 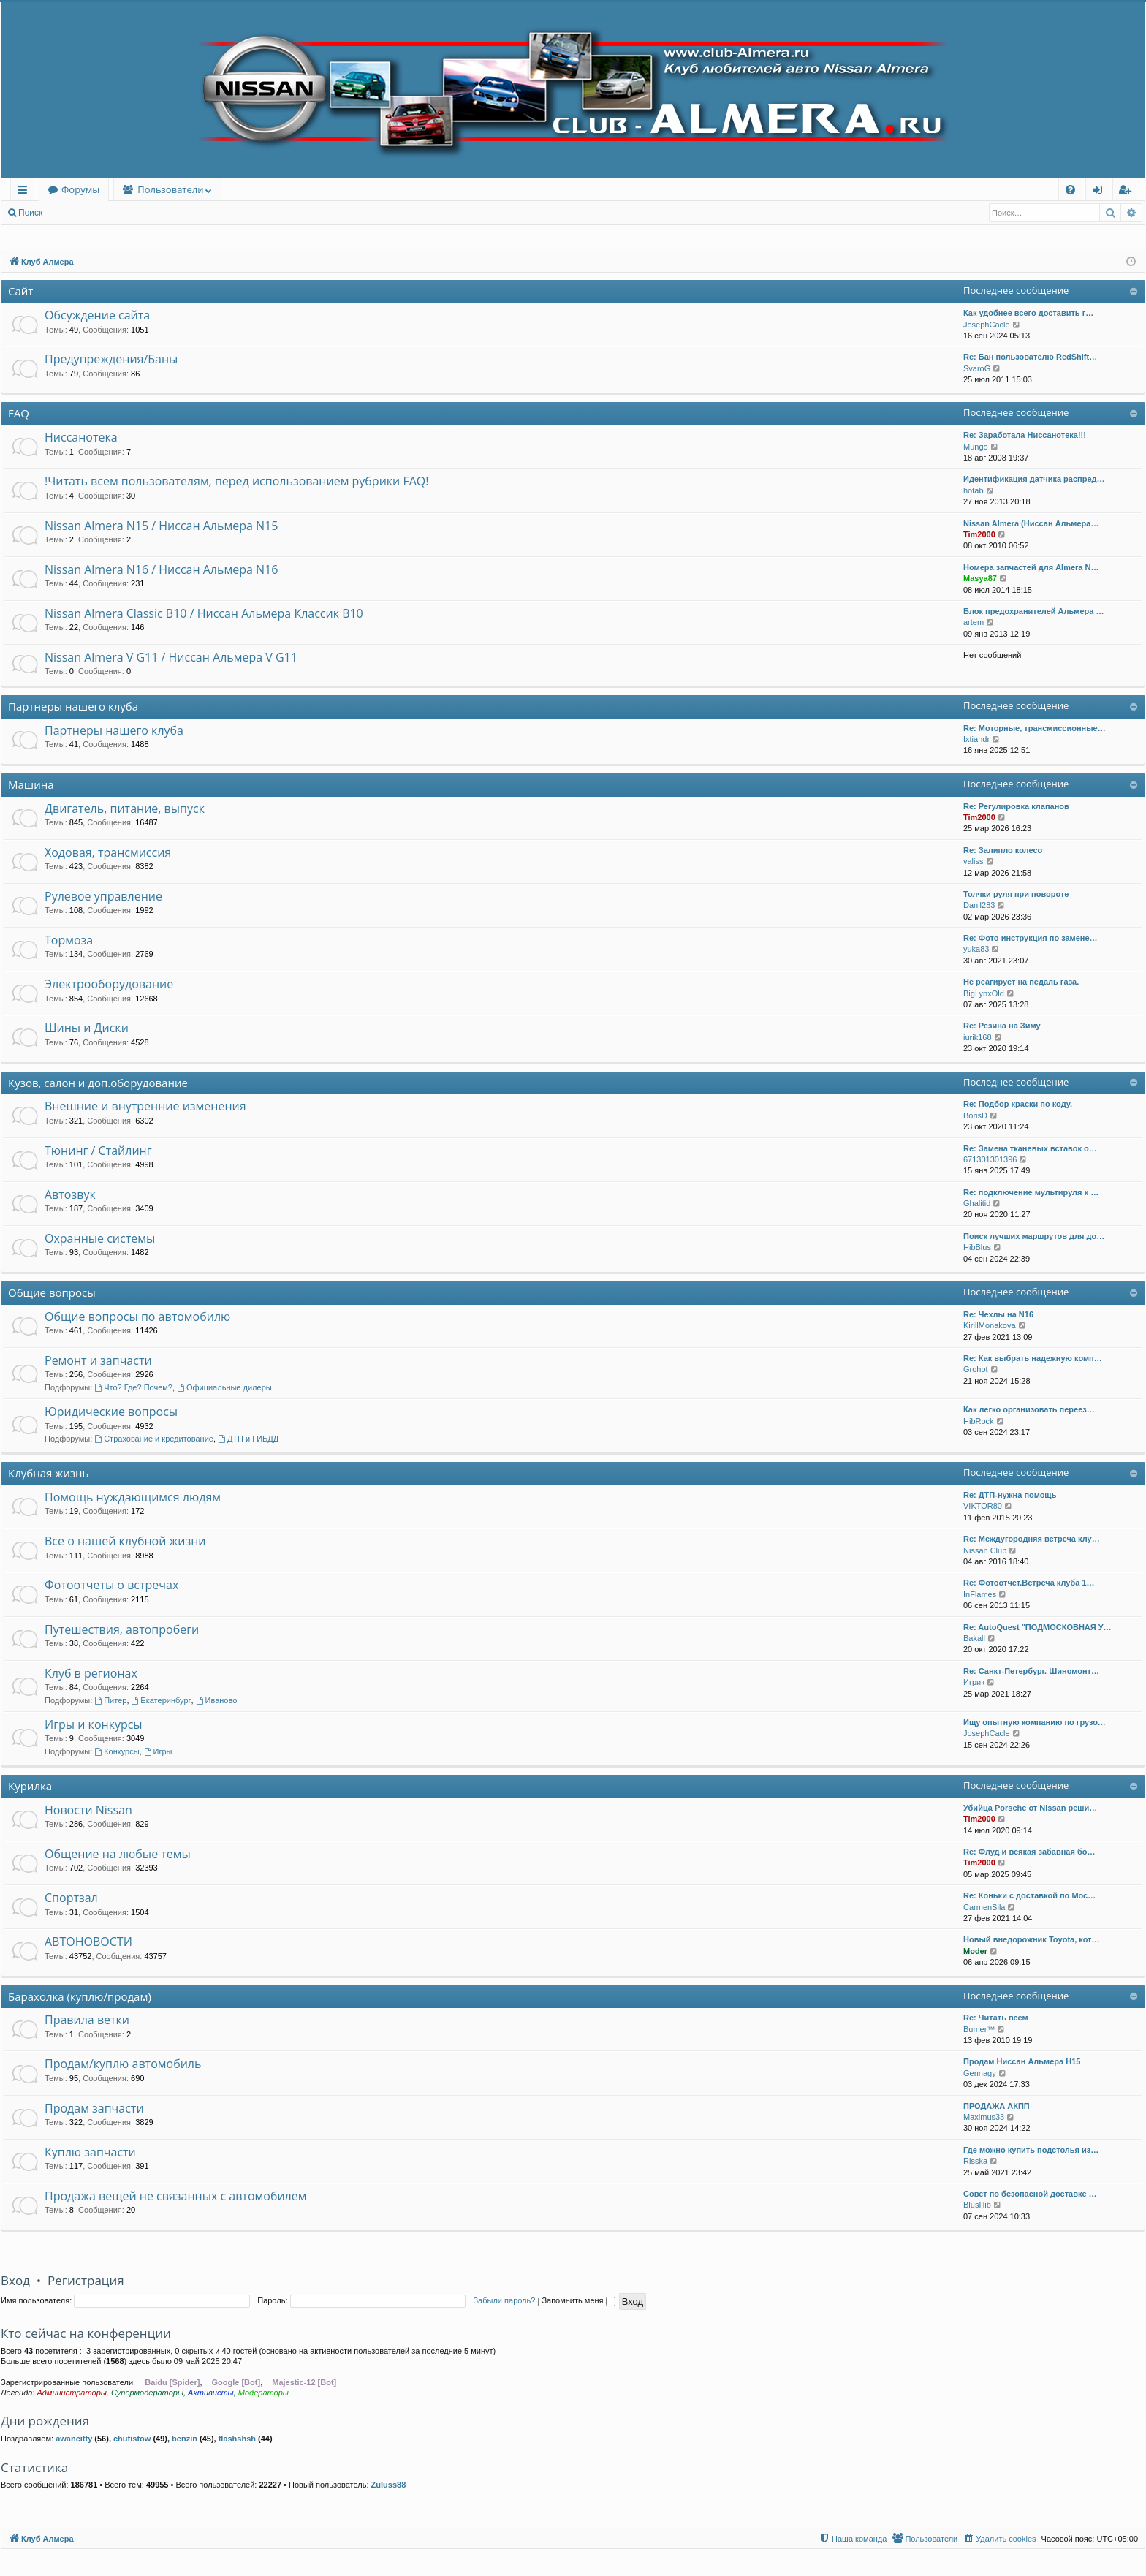 What do you see at coordinates (248, 1438) in the screenshot?
I see `ДТП и ГИБДД` at bounding box center [248, 1438].